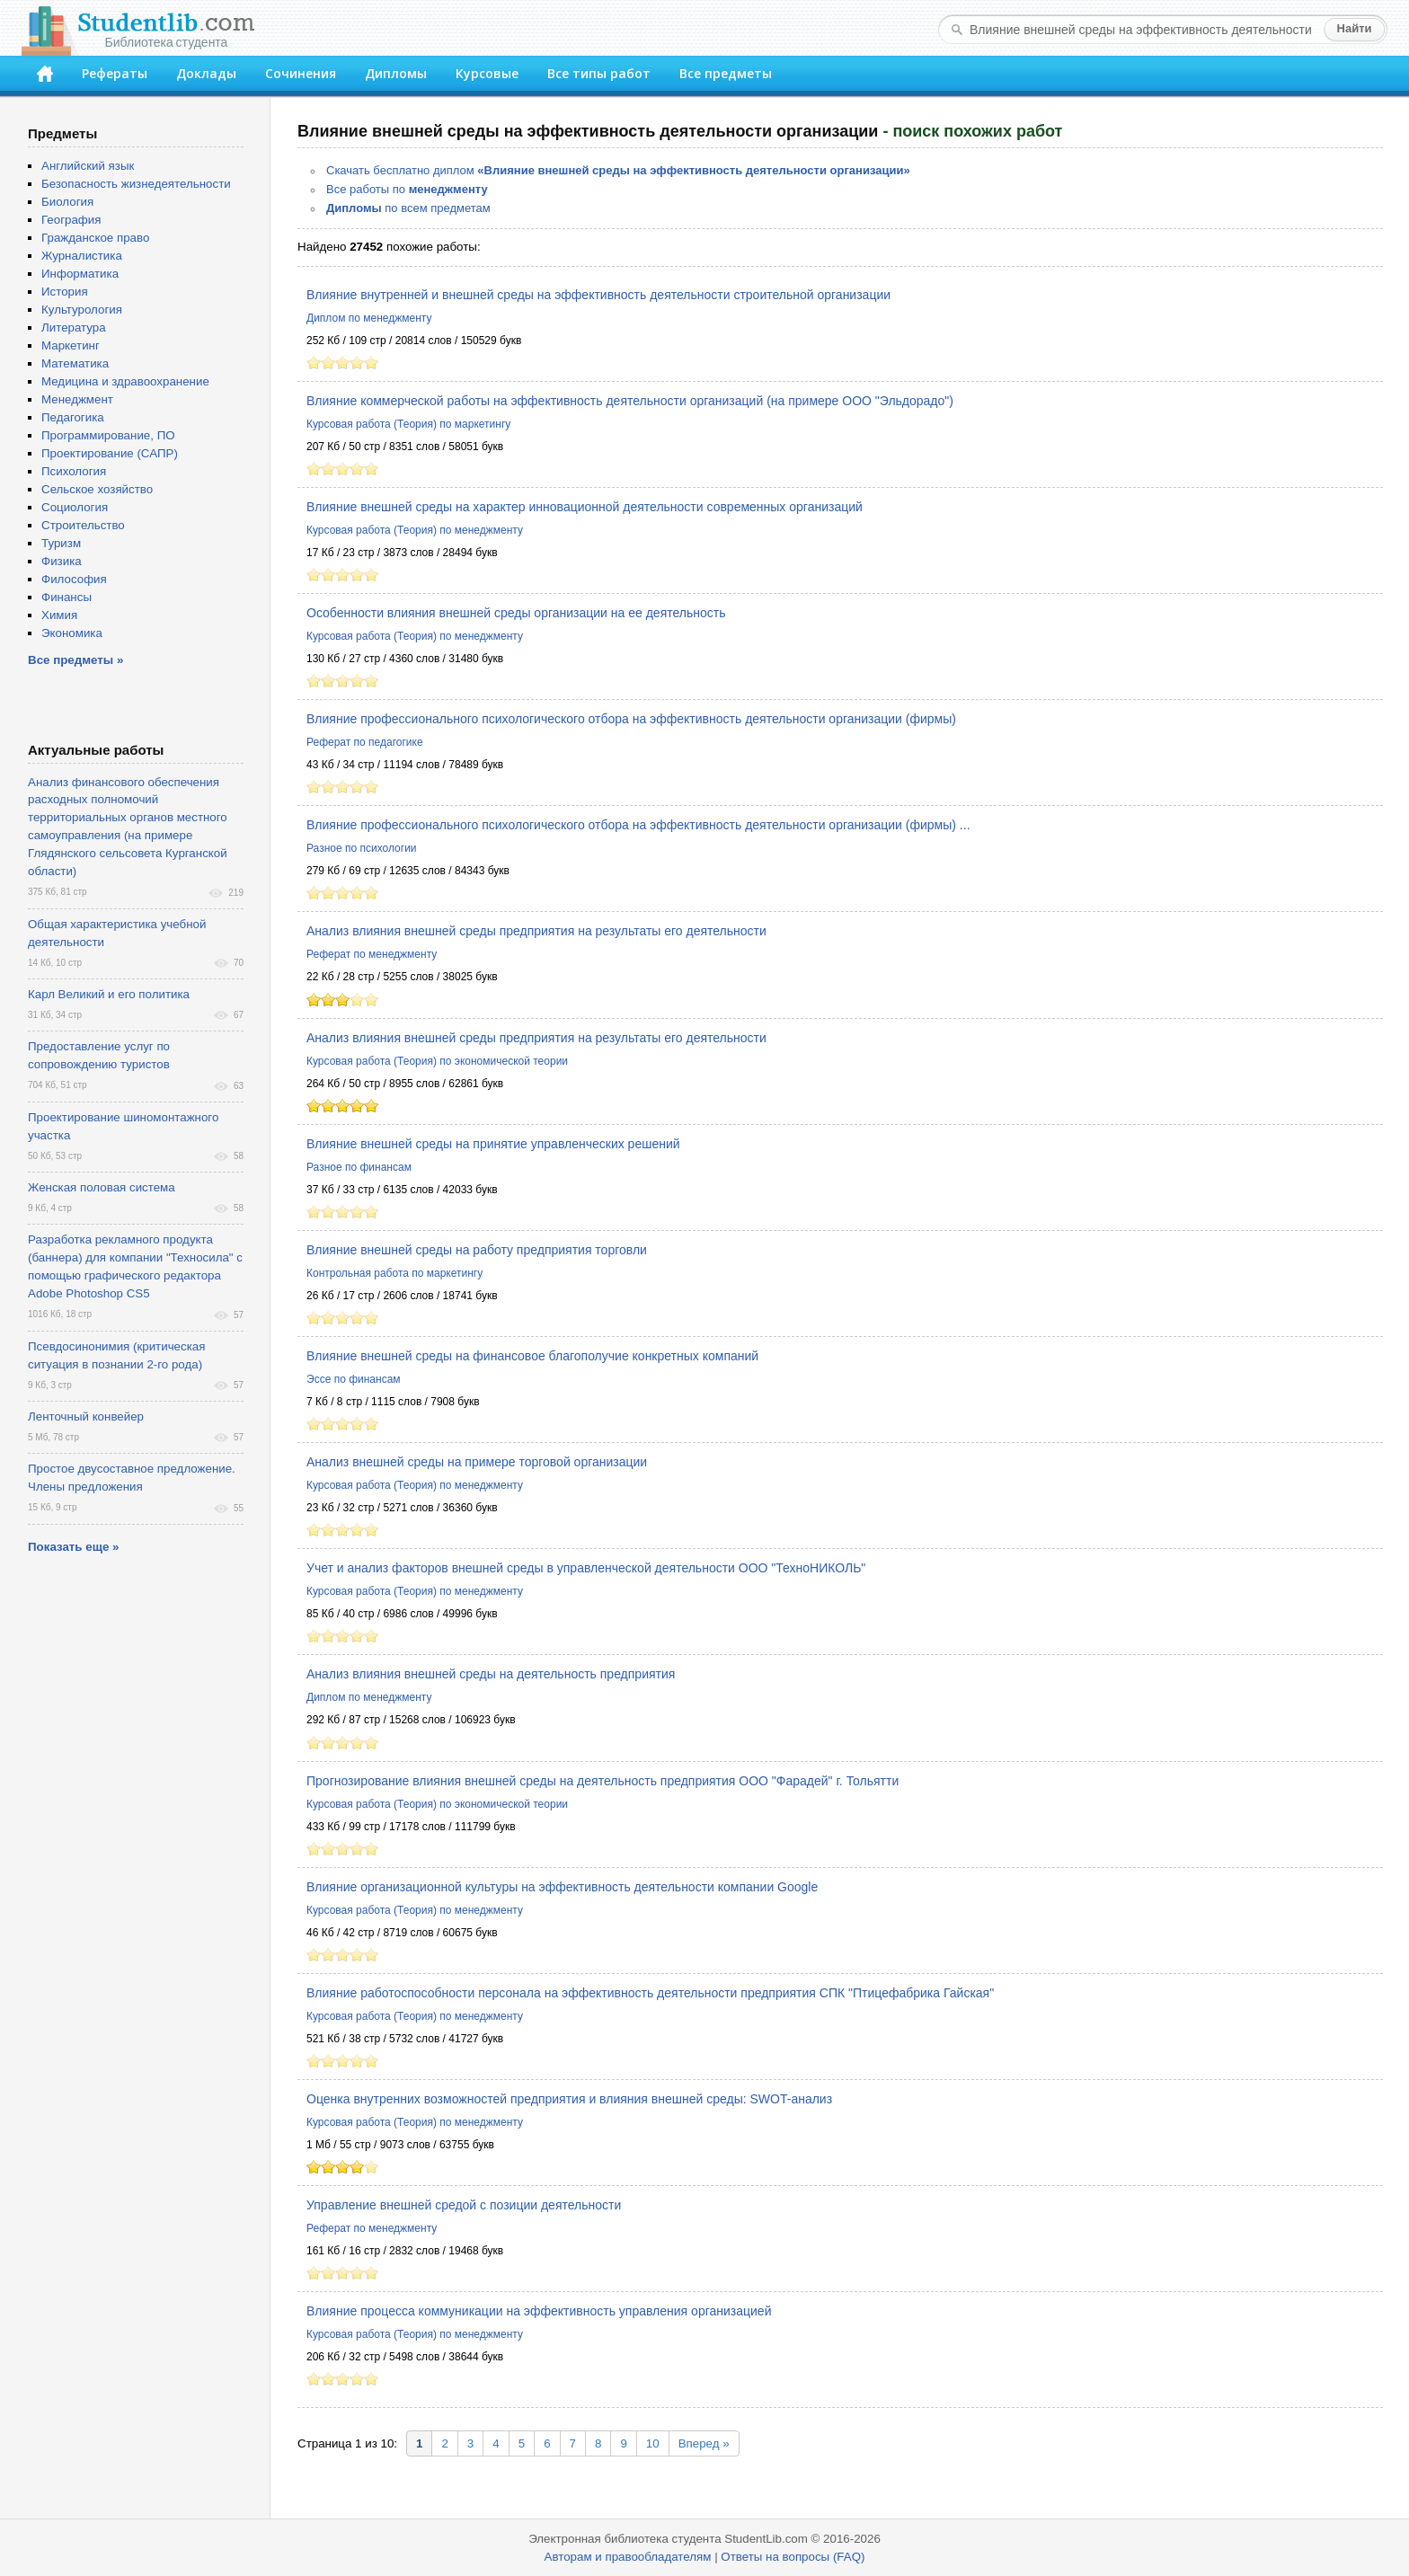 This screenshot has height=2576, width=1409. I want to click on Курсовая работа (Теория) по экономической теории, so click(437, 1061).